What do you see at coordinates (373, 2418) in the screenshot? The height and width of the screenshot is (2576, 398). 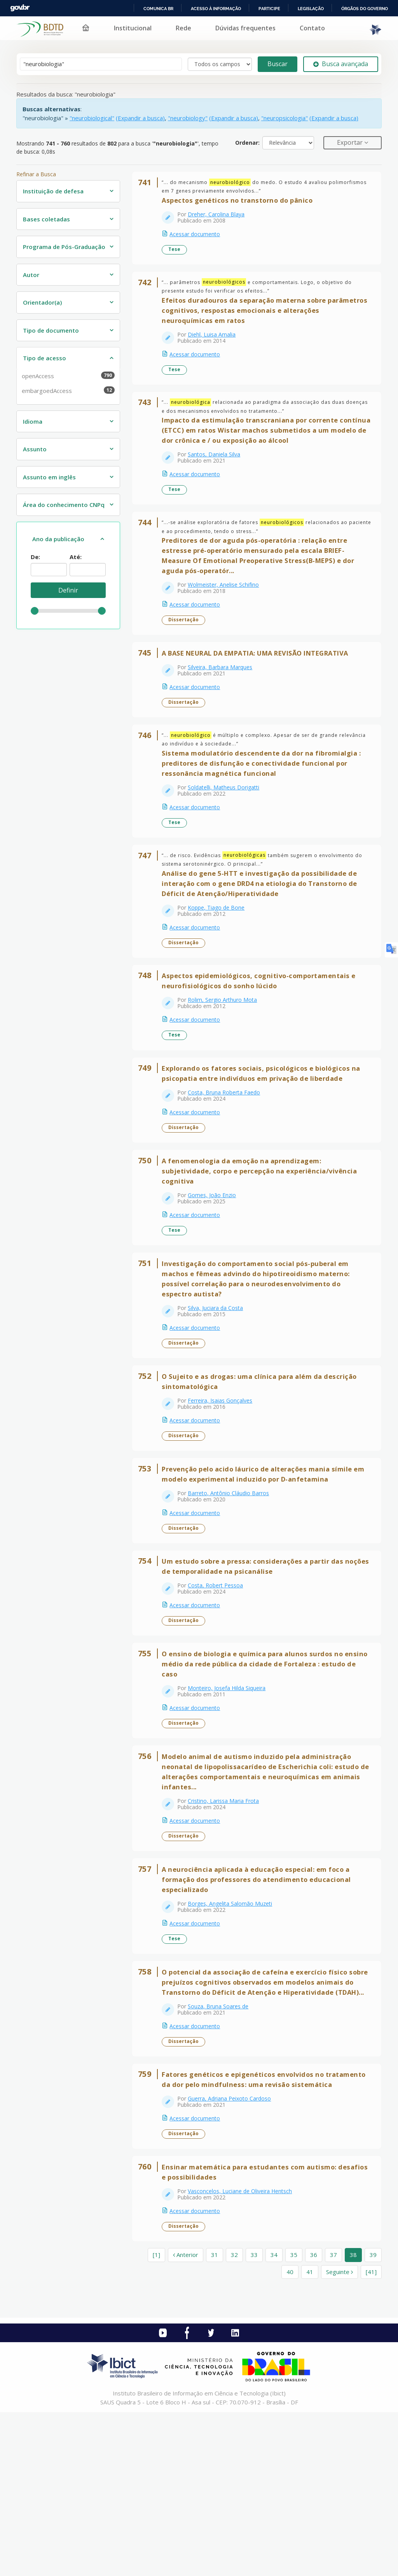 I see `39 [page_no]` at bounding box center [373, 2418].